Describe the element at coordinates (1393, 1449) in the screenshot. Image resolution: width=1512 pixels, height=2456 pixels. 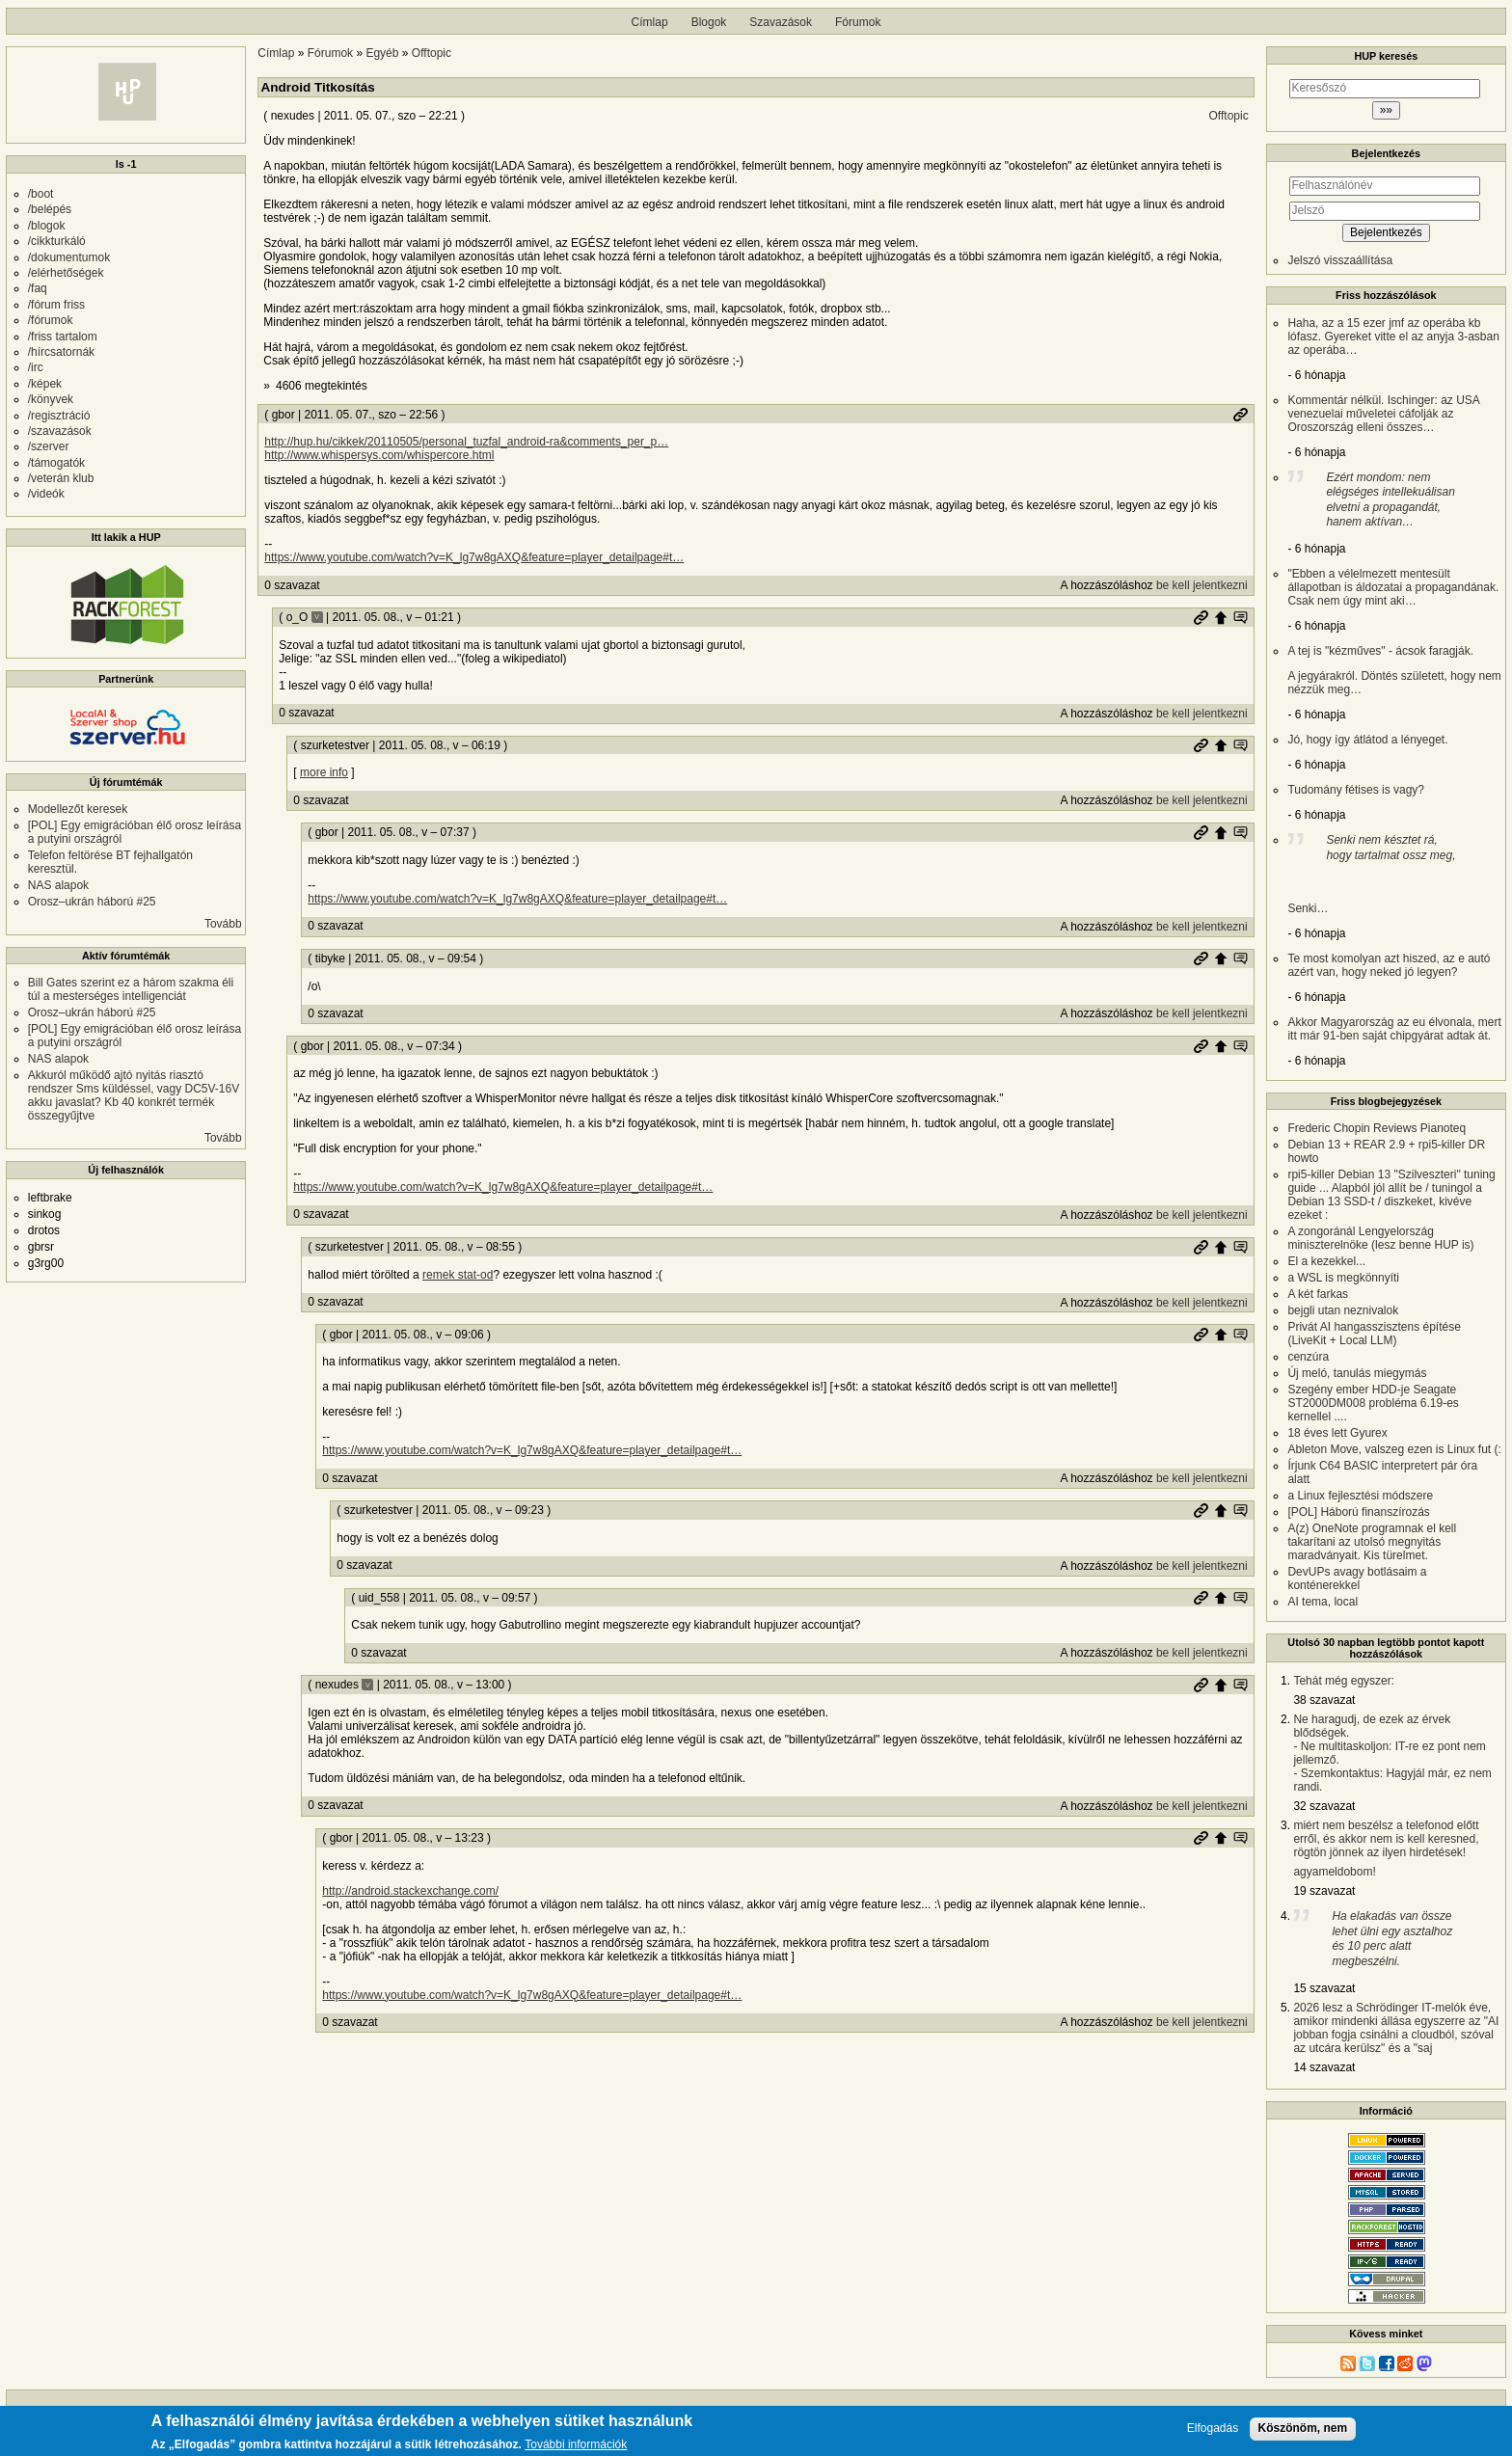
I see `Ableton Move, valszeg ezen is Linux fut (:` at that location.